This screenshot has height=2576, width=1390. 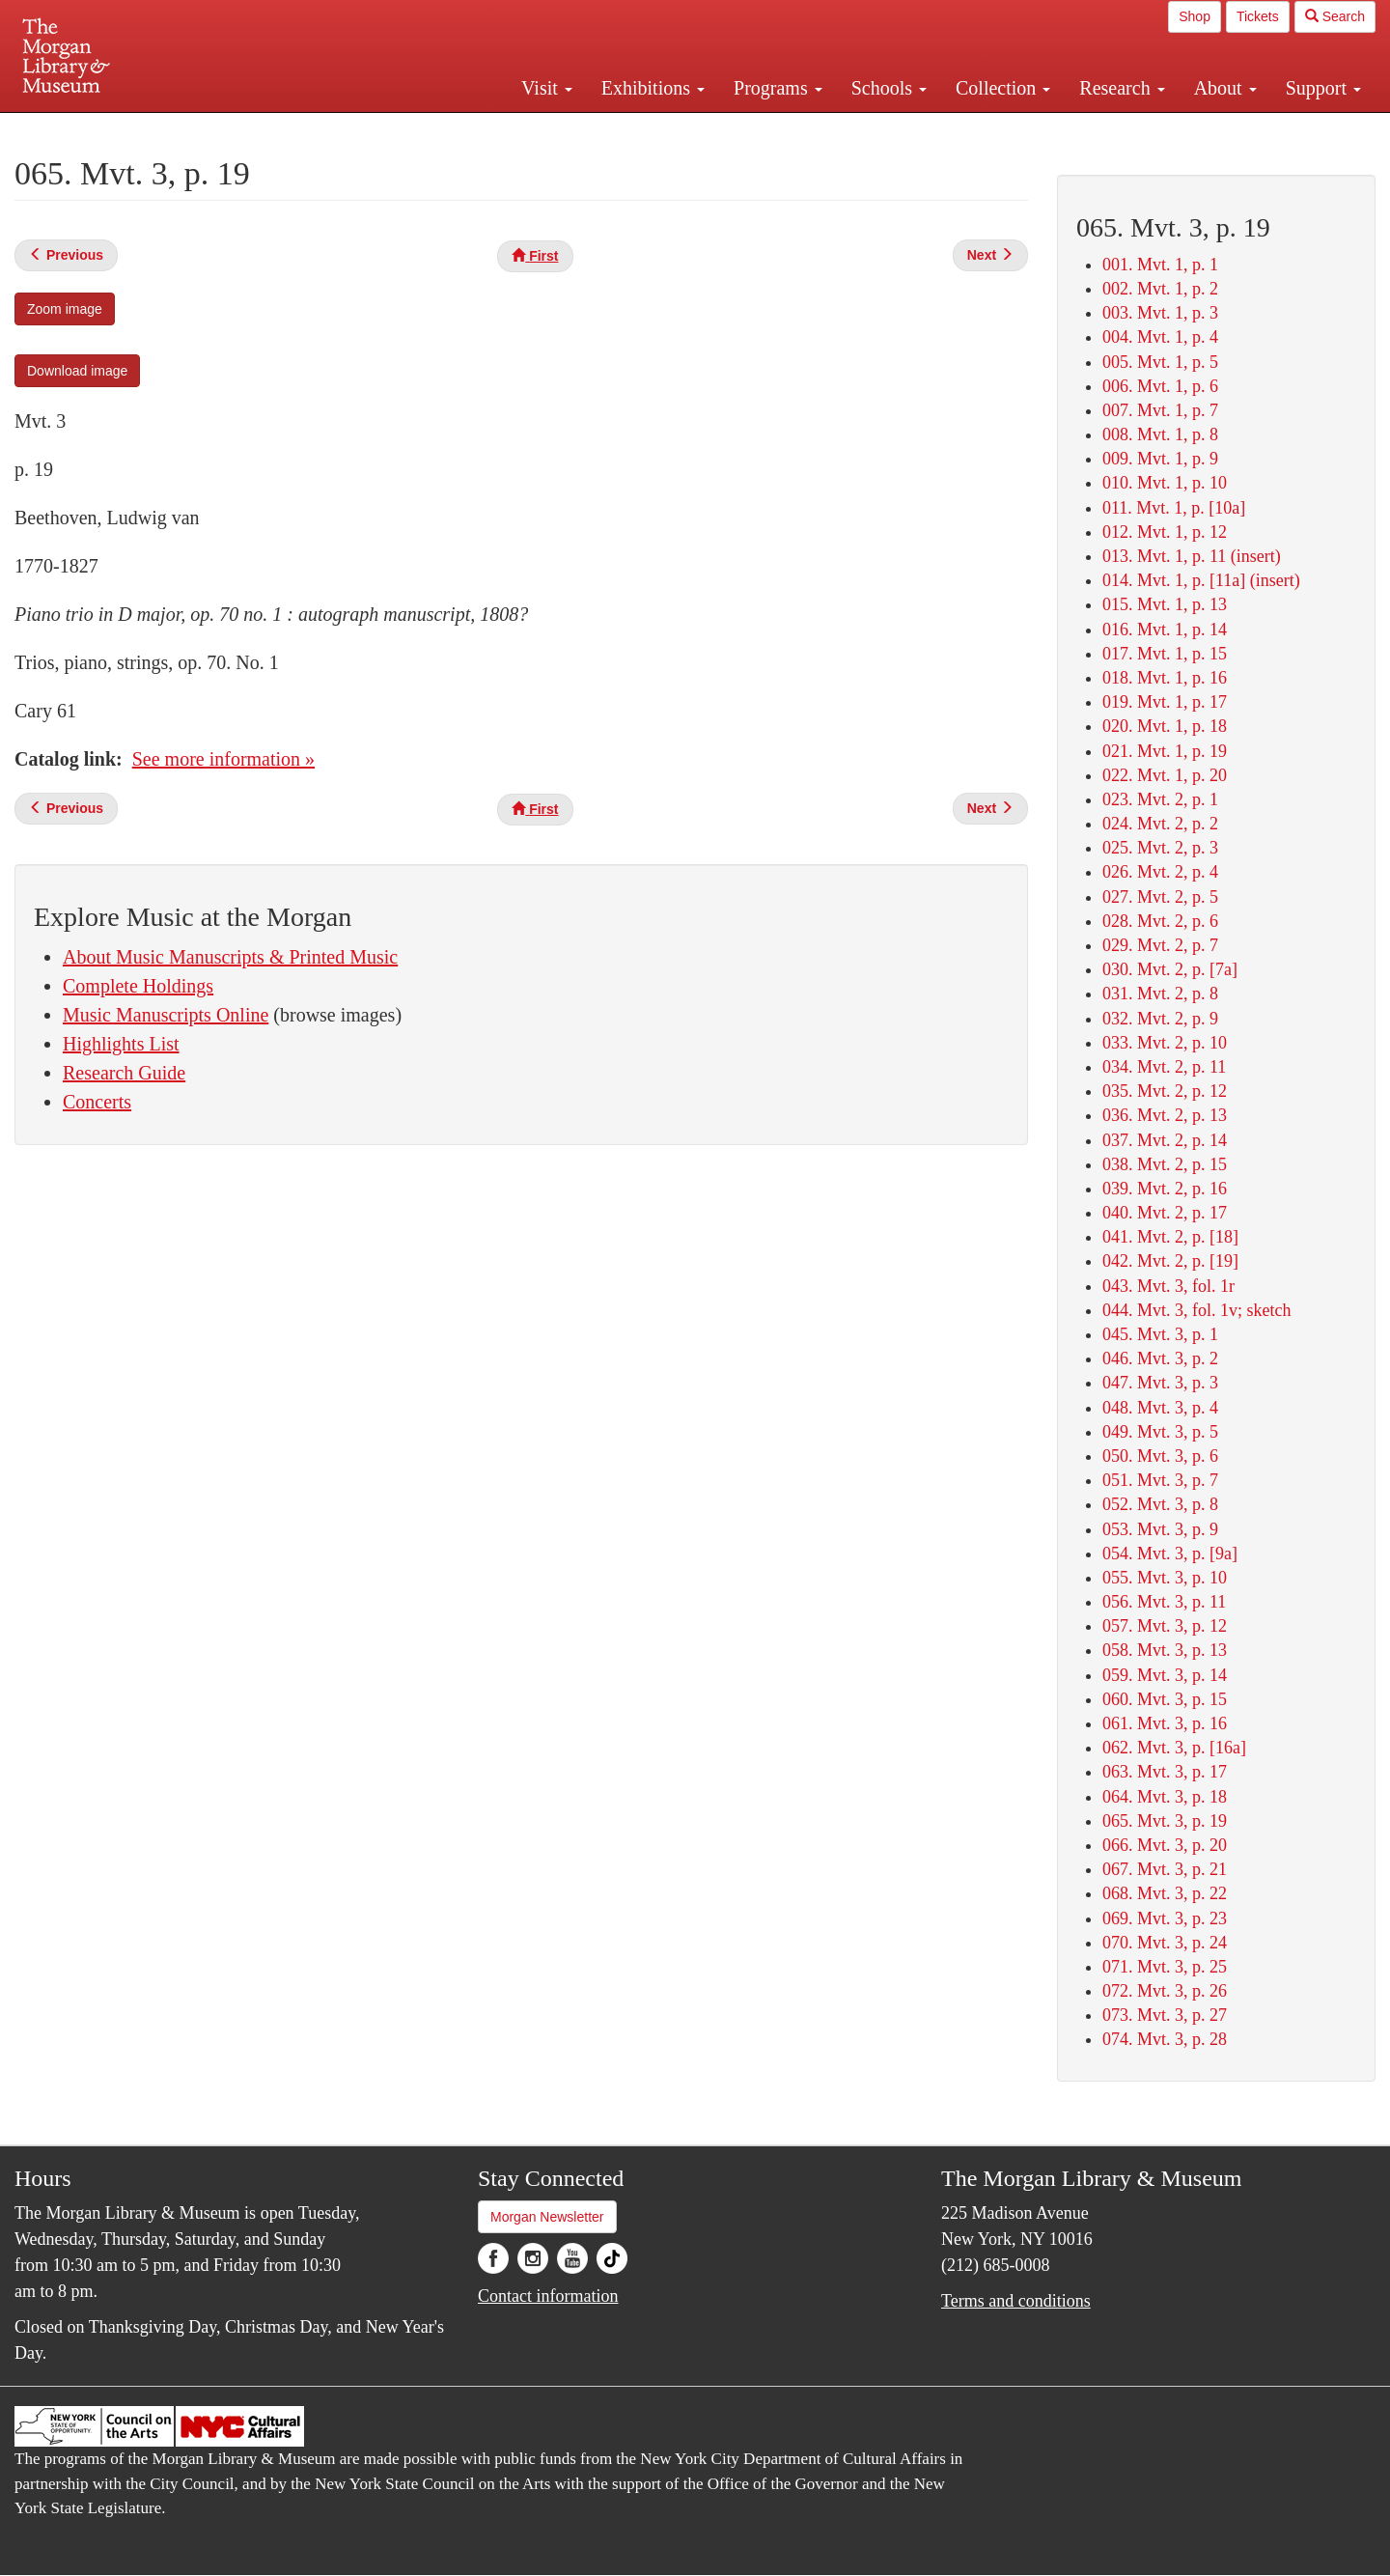 What do you see at coordinates (1160, 386) in the screenshot?
I see `006. Mvt. 1, p. 6` at bounding box center [1160, 386].